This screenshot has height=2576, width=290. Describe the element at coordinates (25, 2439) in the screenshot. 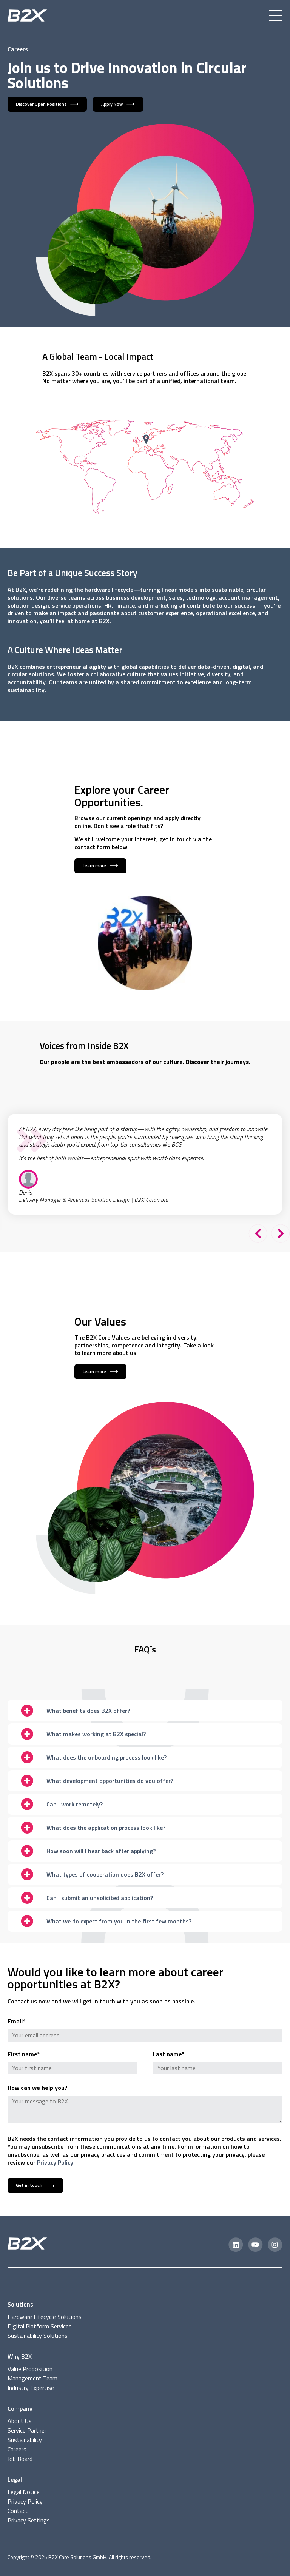

I see `Sustainability [menuitem]` at that location.